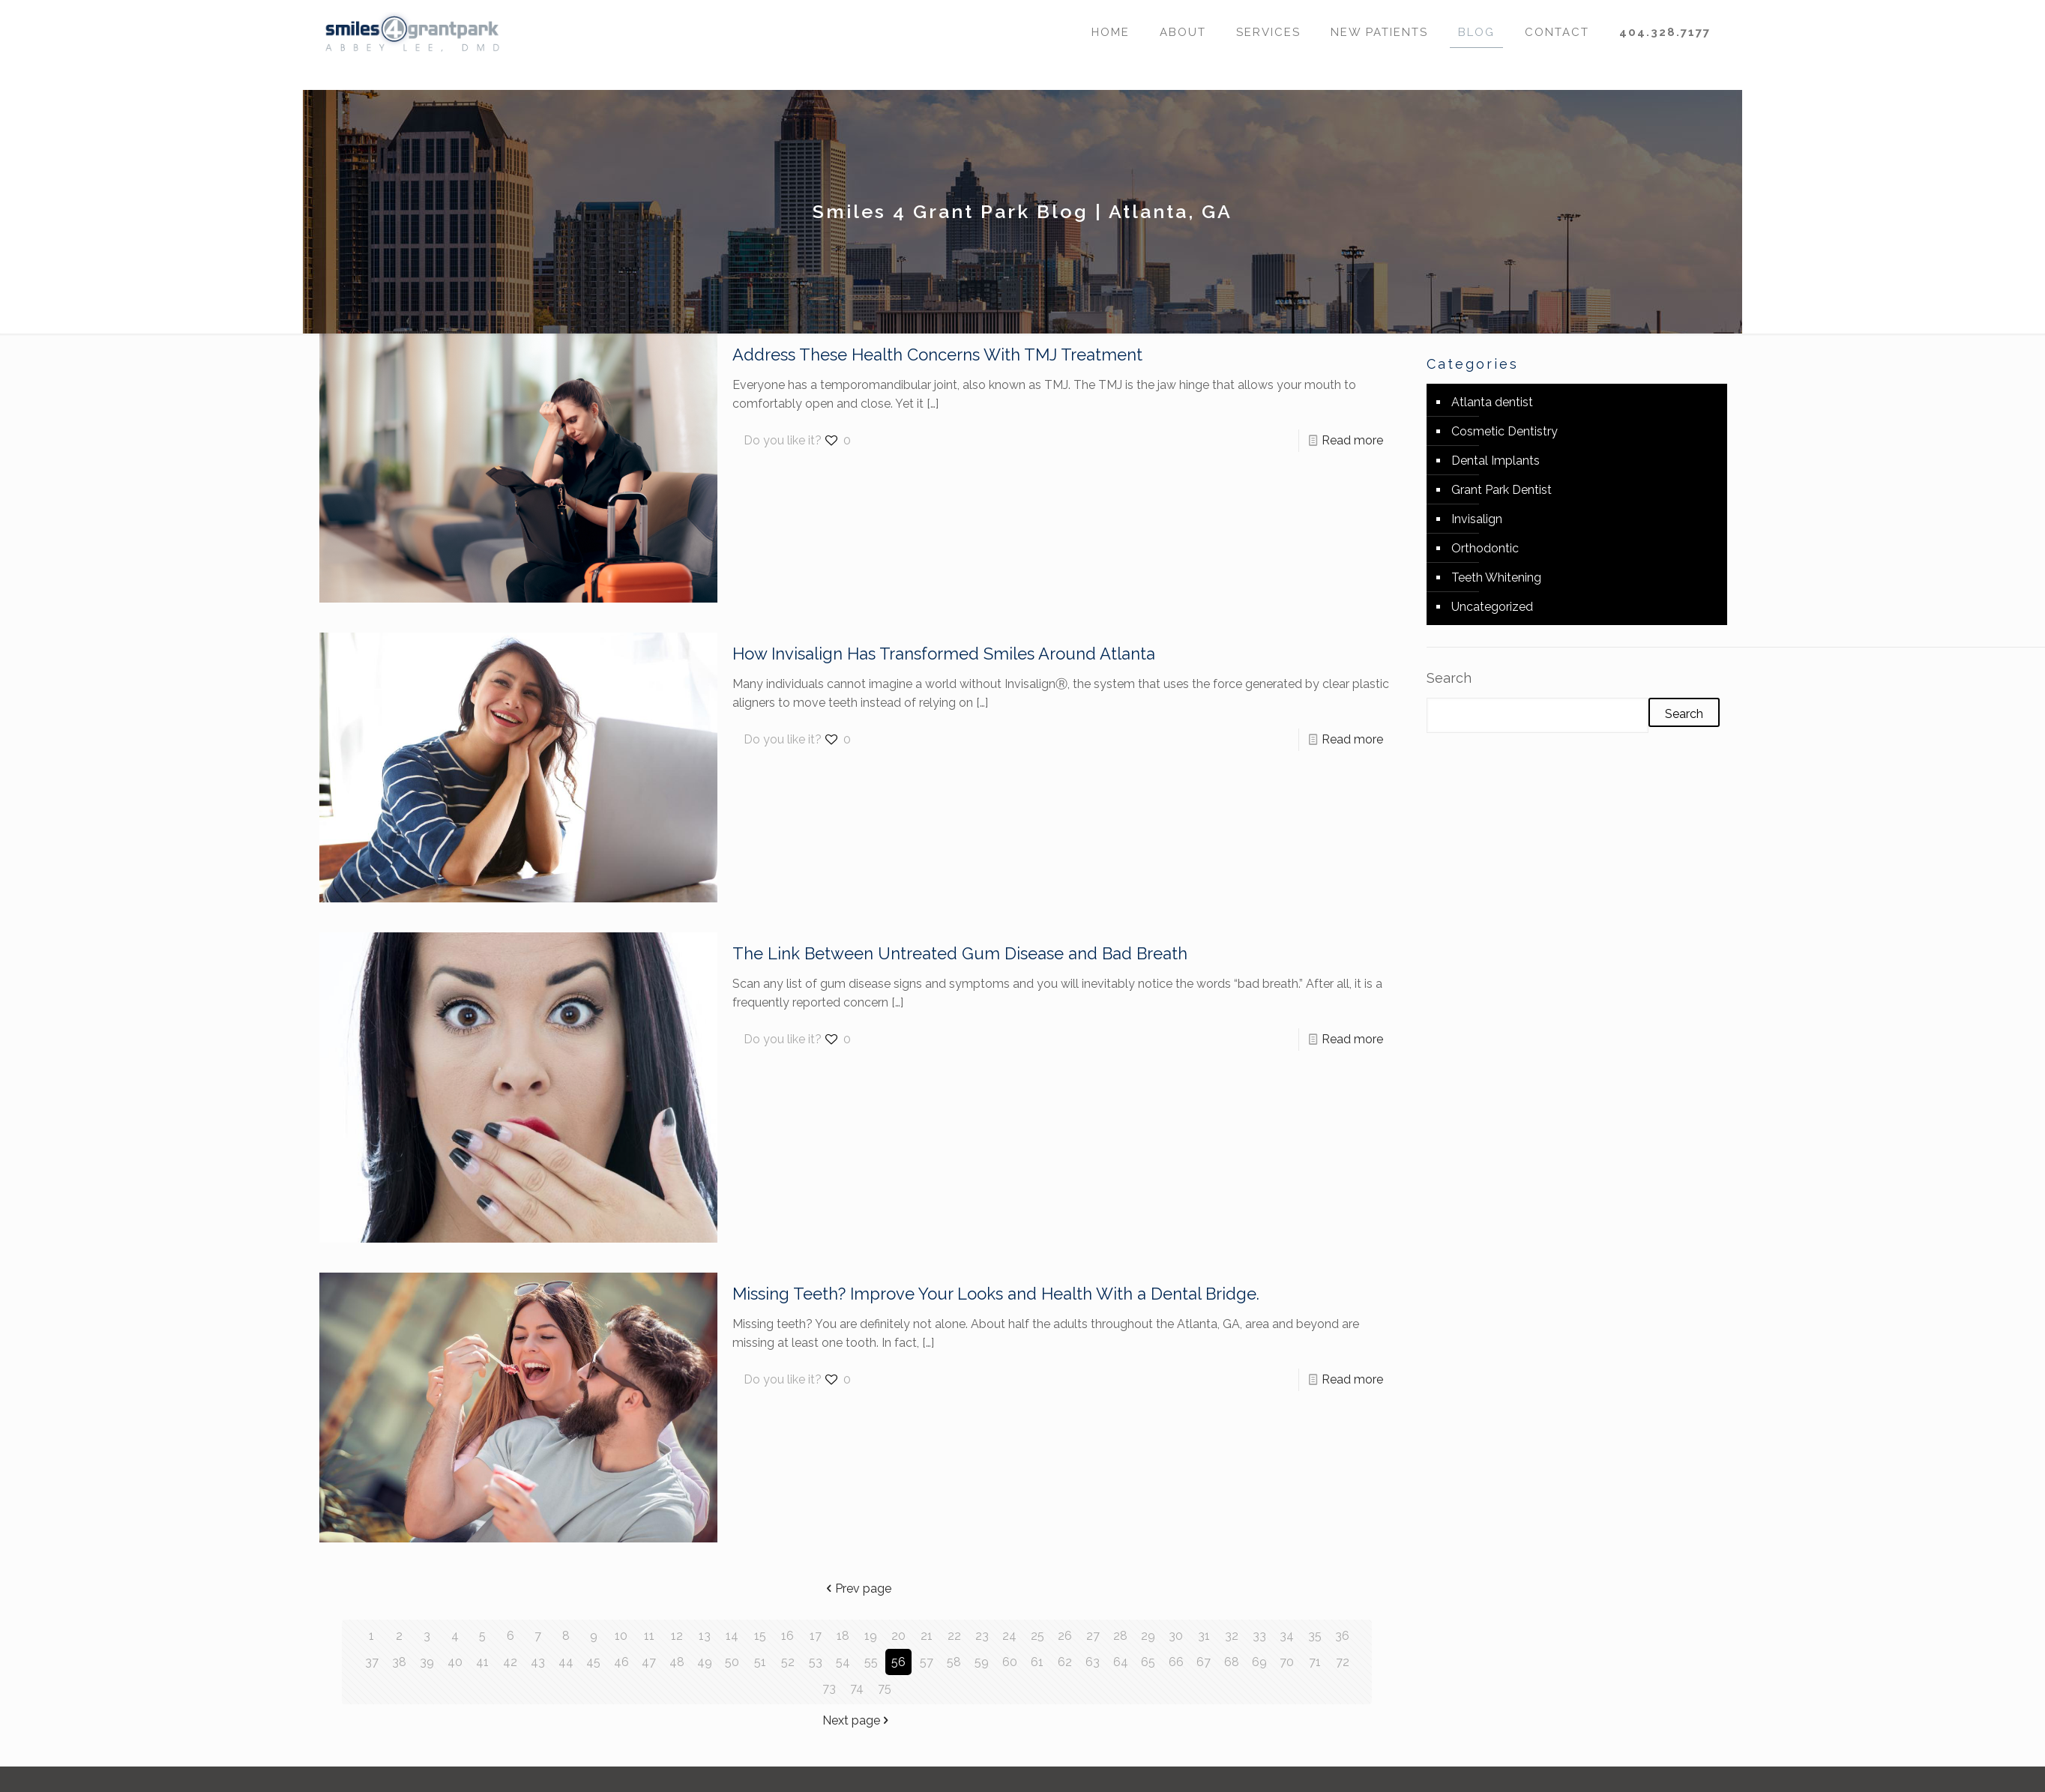 This screenshot has height=1792, width=2045. Describe the element at coordinates (787, 1636) in the screenshot. I see `16` at that location.